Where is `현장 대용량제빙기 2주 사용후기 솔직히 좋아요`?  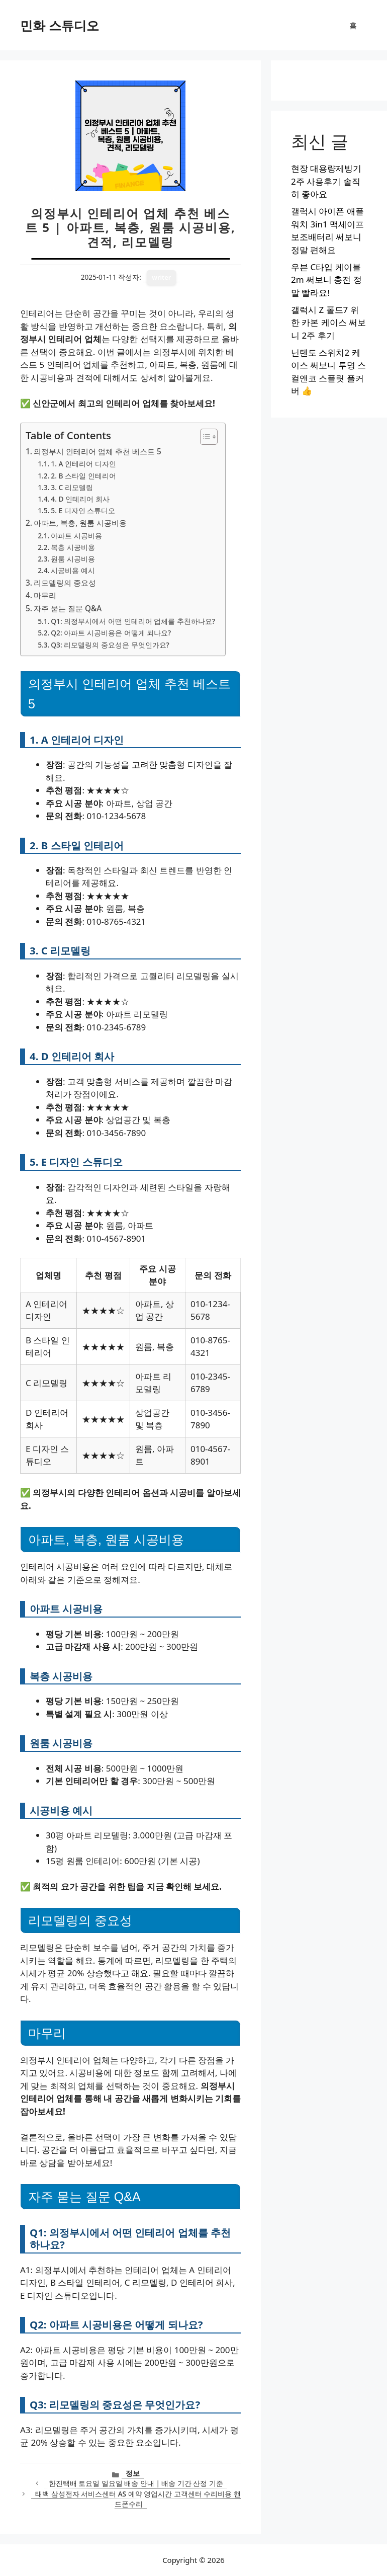
현장 대용량제빙기 2주 사용후기 솔직히 좋아요 is located at coordinates (326, 181).